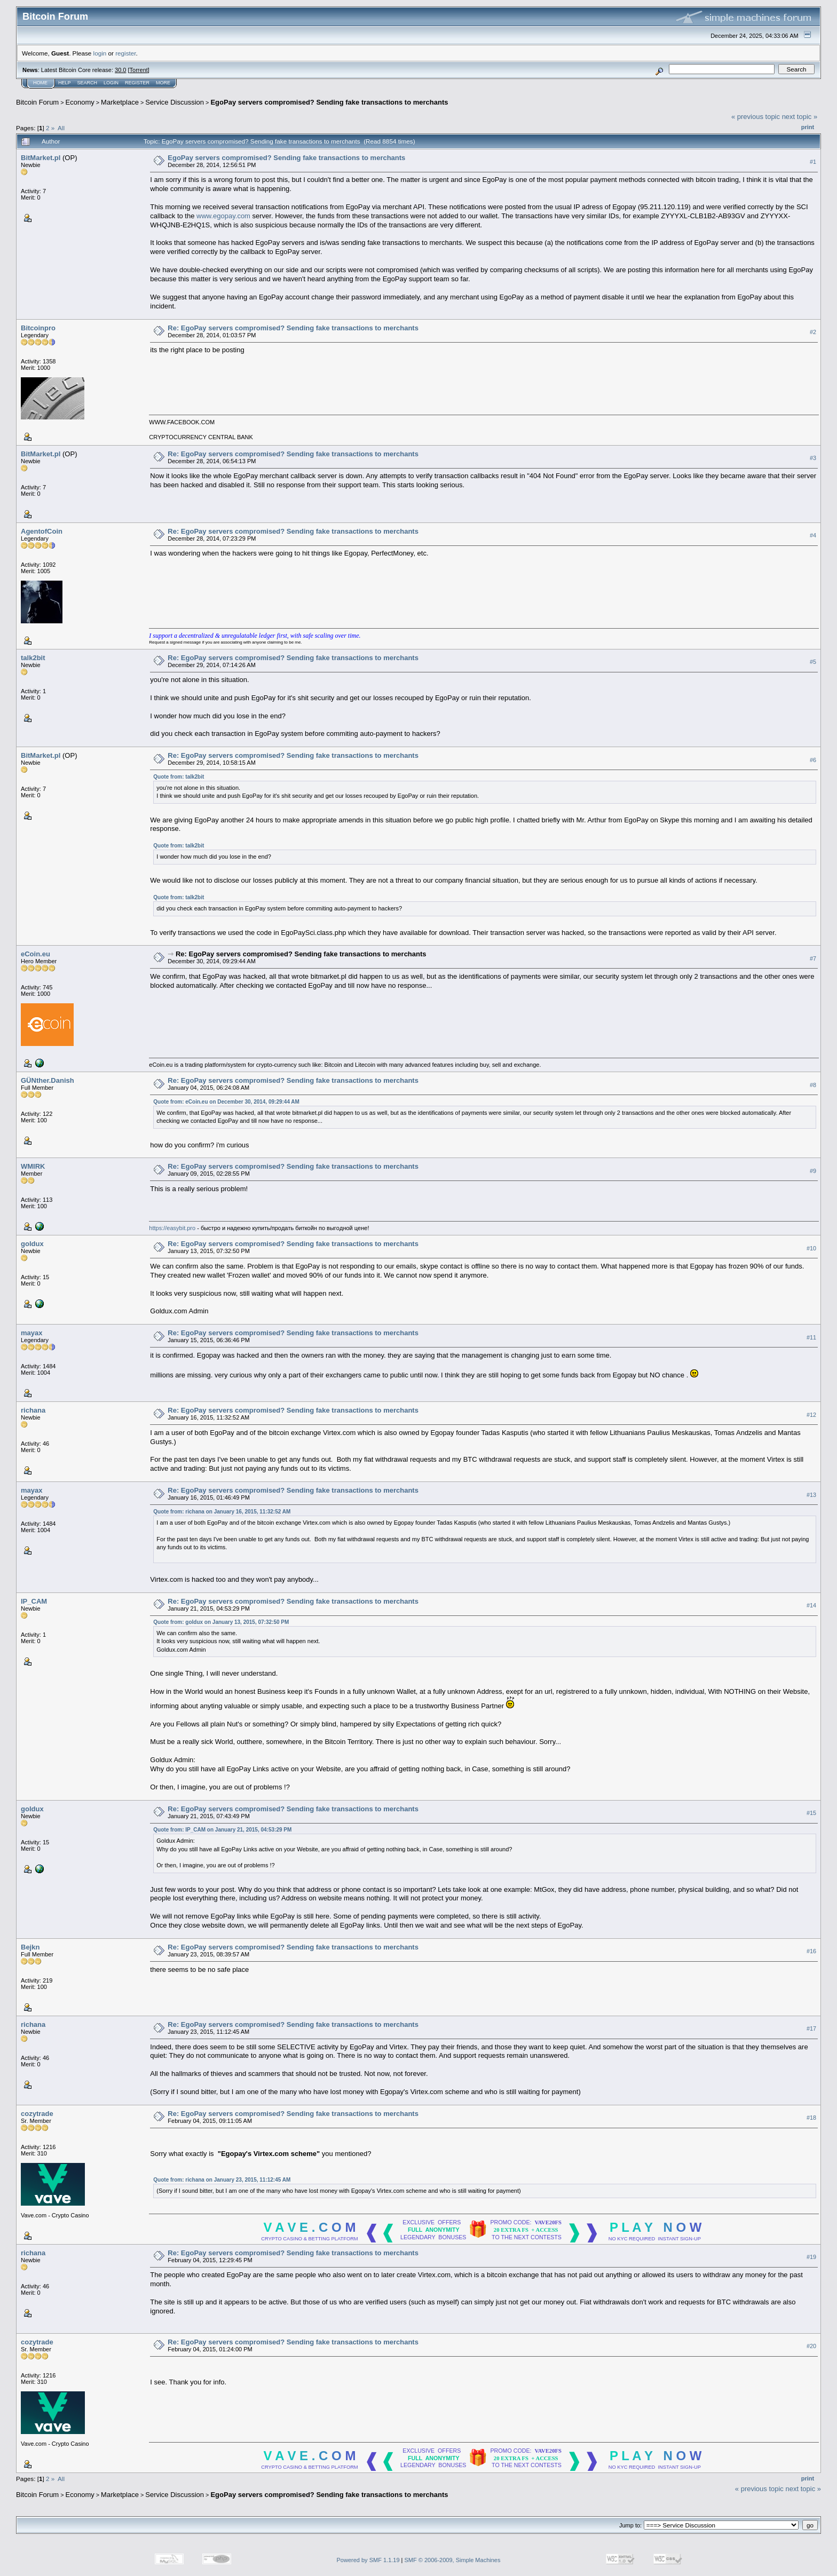  What do you see at coordinates (31, 1333) in the screenshot?
I see `mayax` at bounding box center [31, 1333].